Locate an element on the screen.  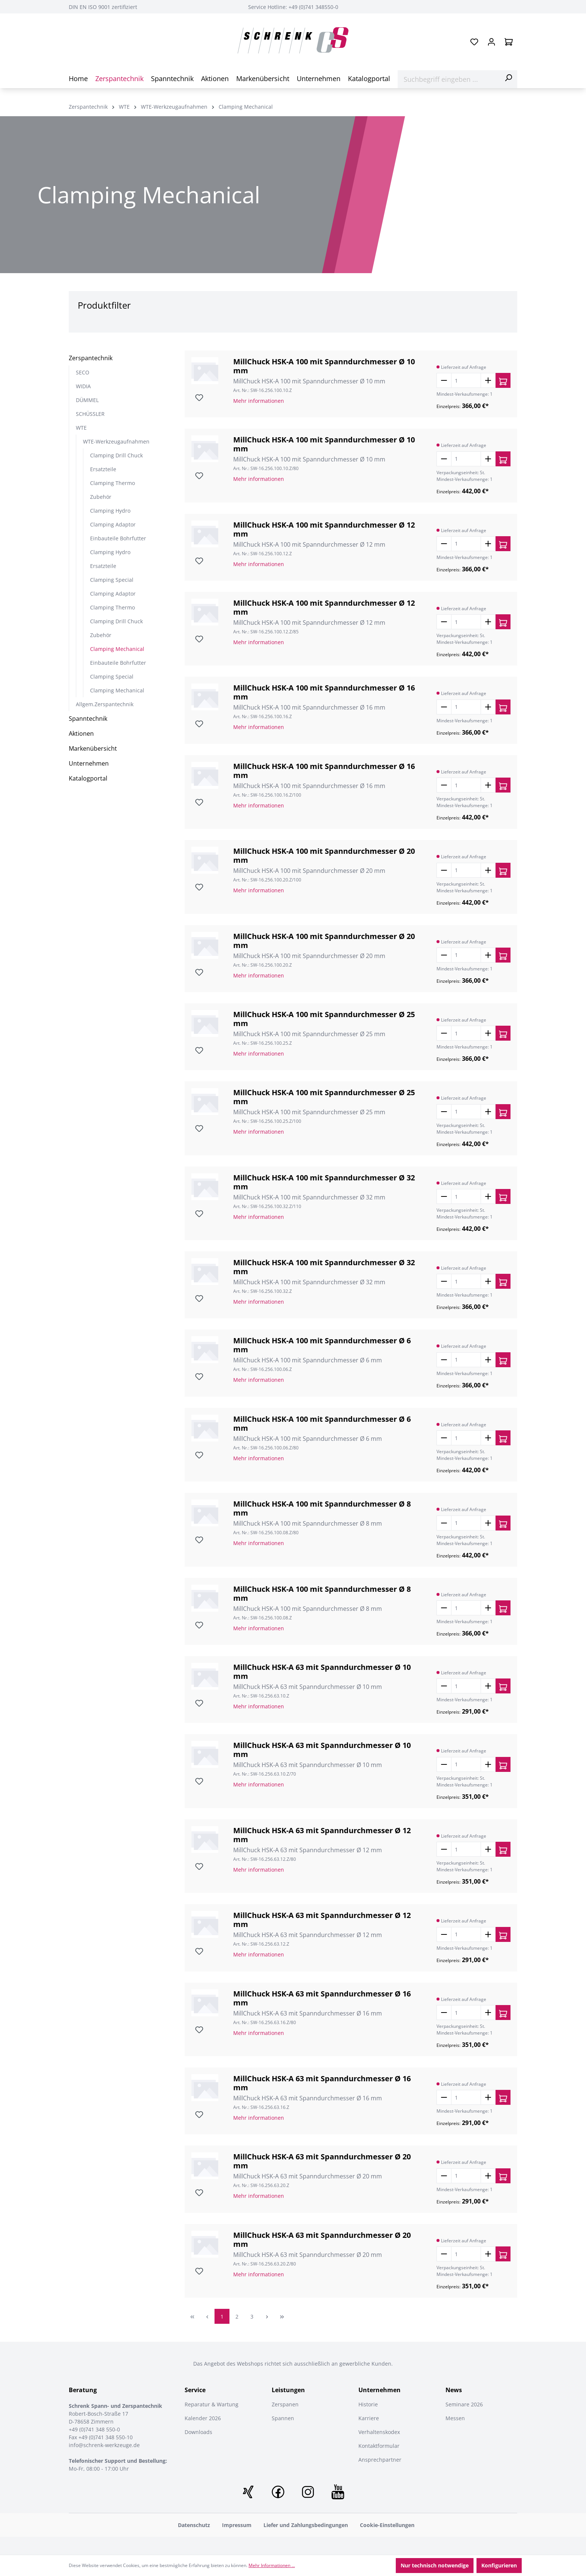
MillChuck HSK-A 63 mit Spanndurchmesser Ø 12 mm is located at coordinates (322, 1835).